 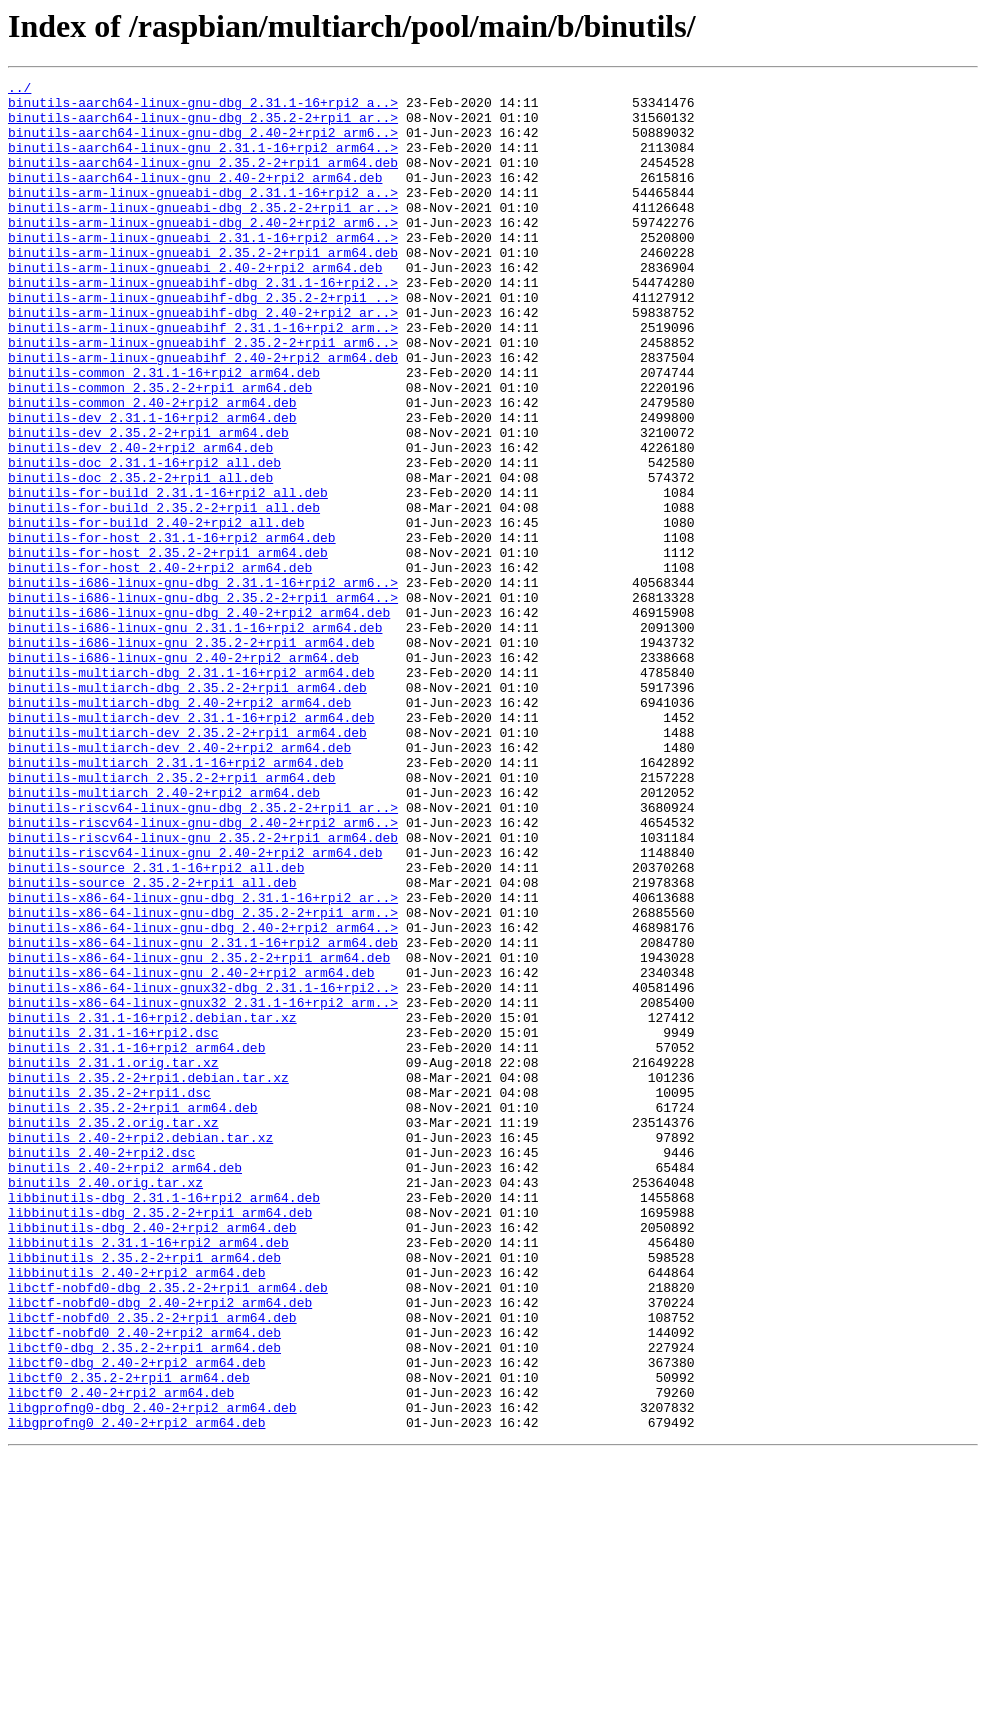 I want to click on binutils-aarch64-linux-gnu_2.31.1-16+rpi2_arm64..>, so click(x=203, y=162).